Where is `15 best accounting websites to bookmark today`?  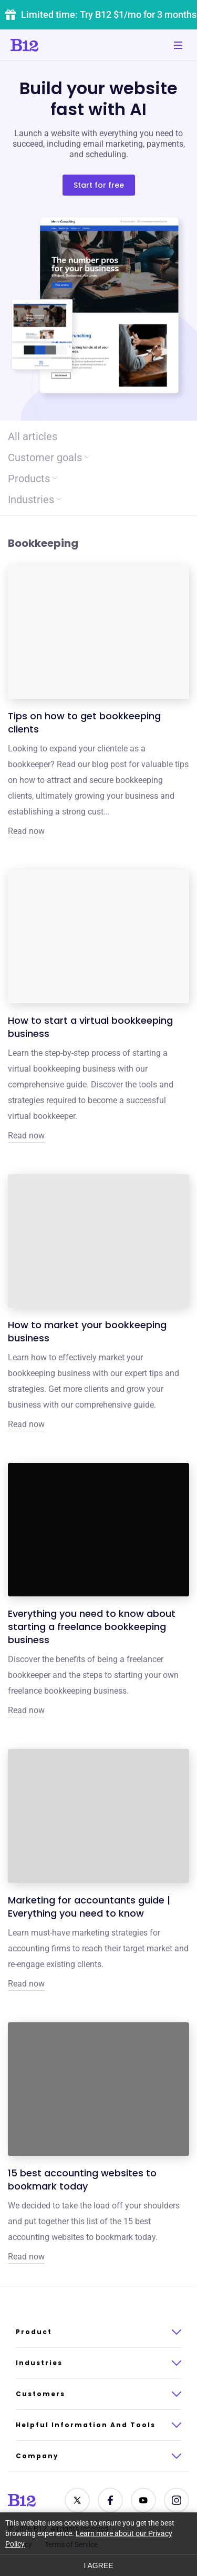 15 best accounting websites to bookmark today is located at coordinates (82, 2179).